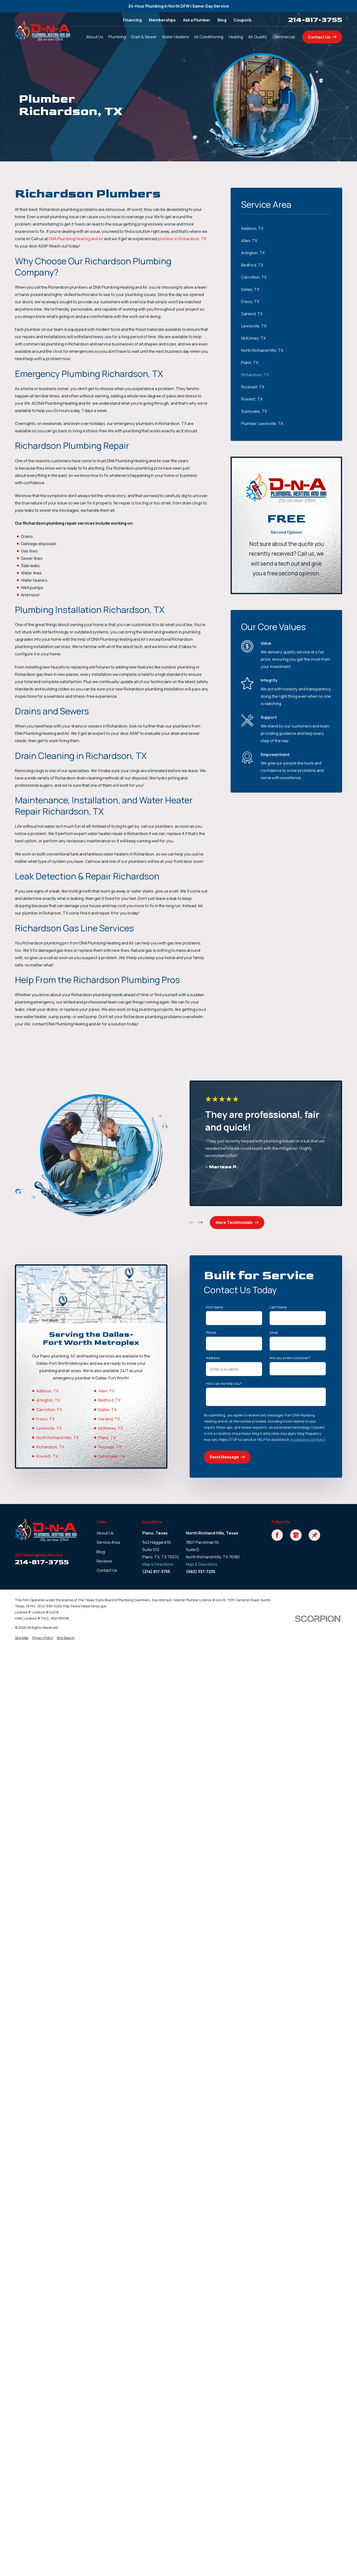 The width and height of the screenshot is (357, 2576). Describe the element at coordinates (254, 411) in the screenshot. I see `Sunnyvale, TX [menuitem]` at that location.